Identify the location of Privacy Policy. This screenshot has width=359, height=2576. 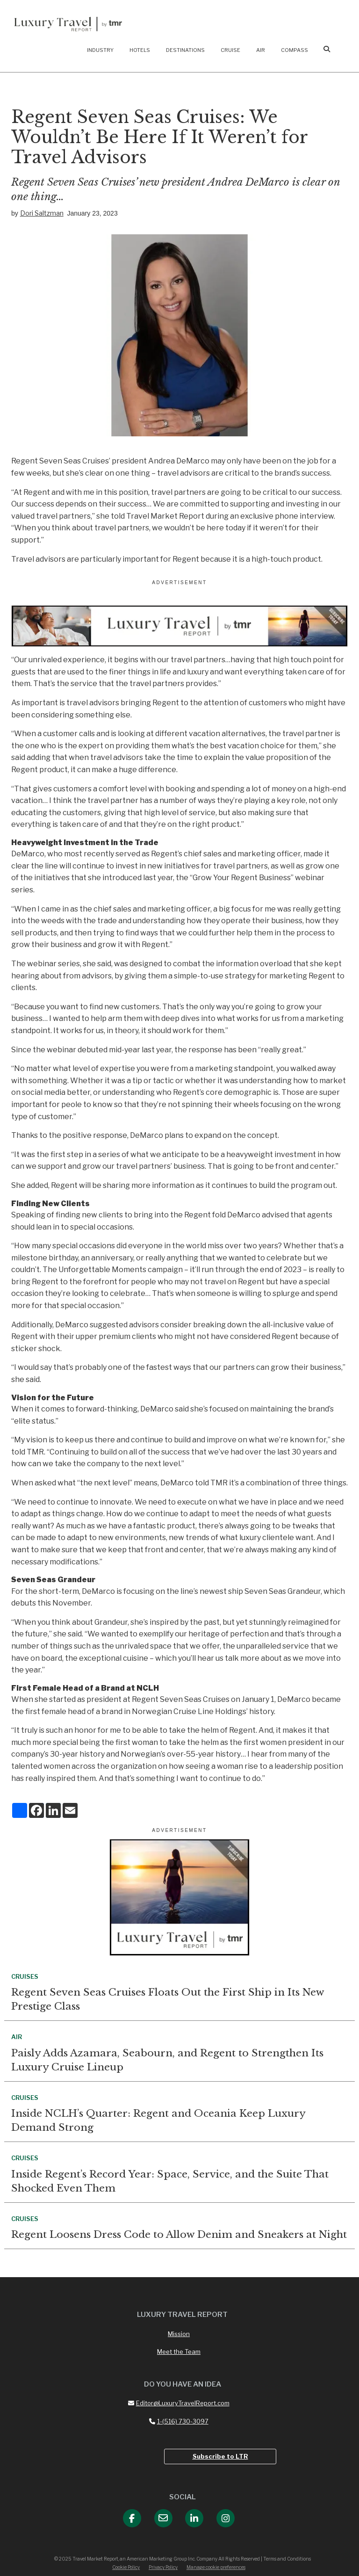
(163, 2567).